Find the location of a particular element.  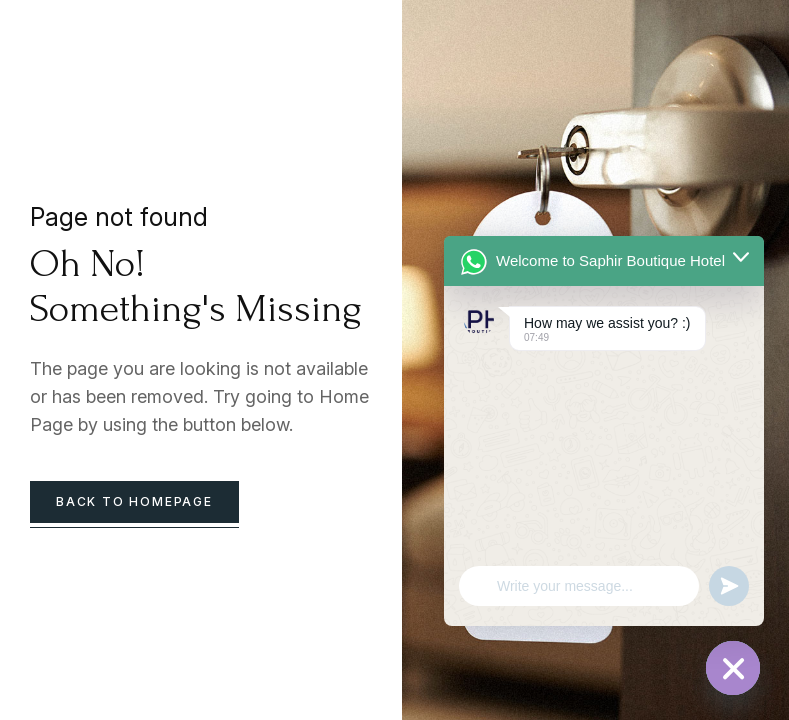

back to homepage is located at coordinates (134, 501).